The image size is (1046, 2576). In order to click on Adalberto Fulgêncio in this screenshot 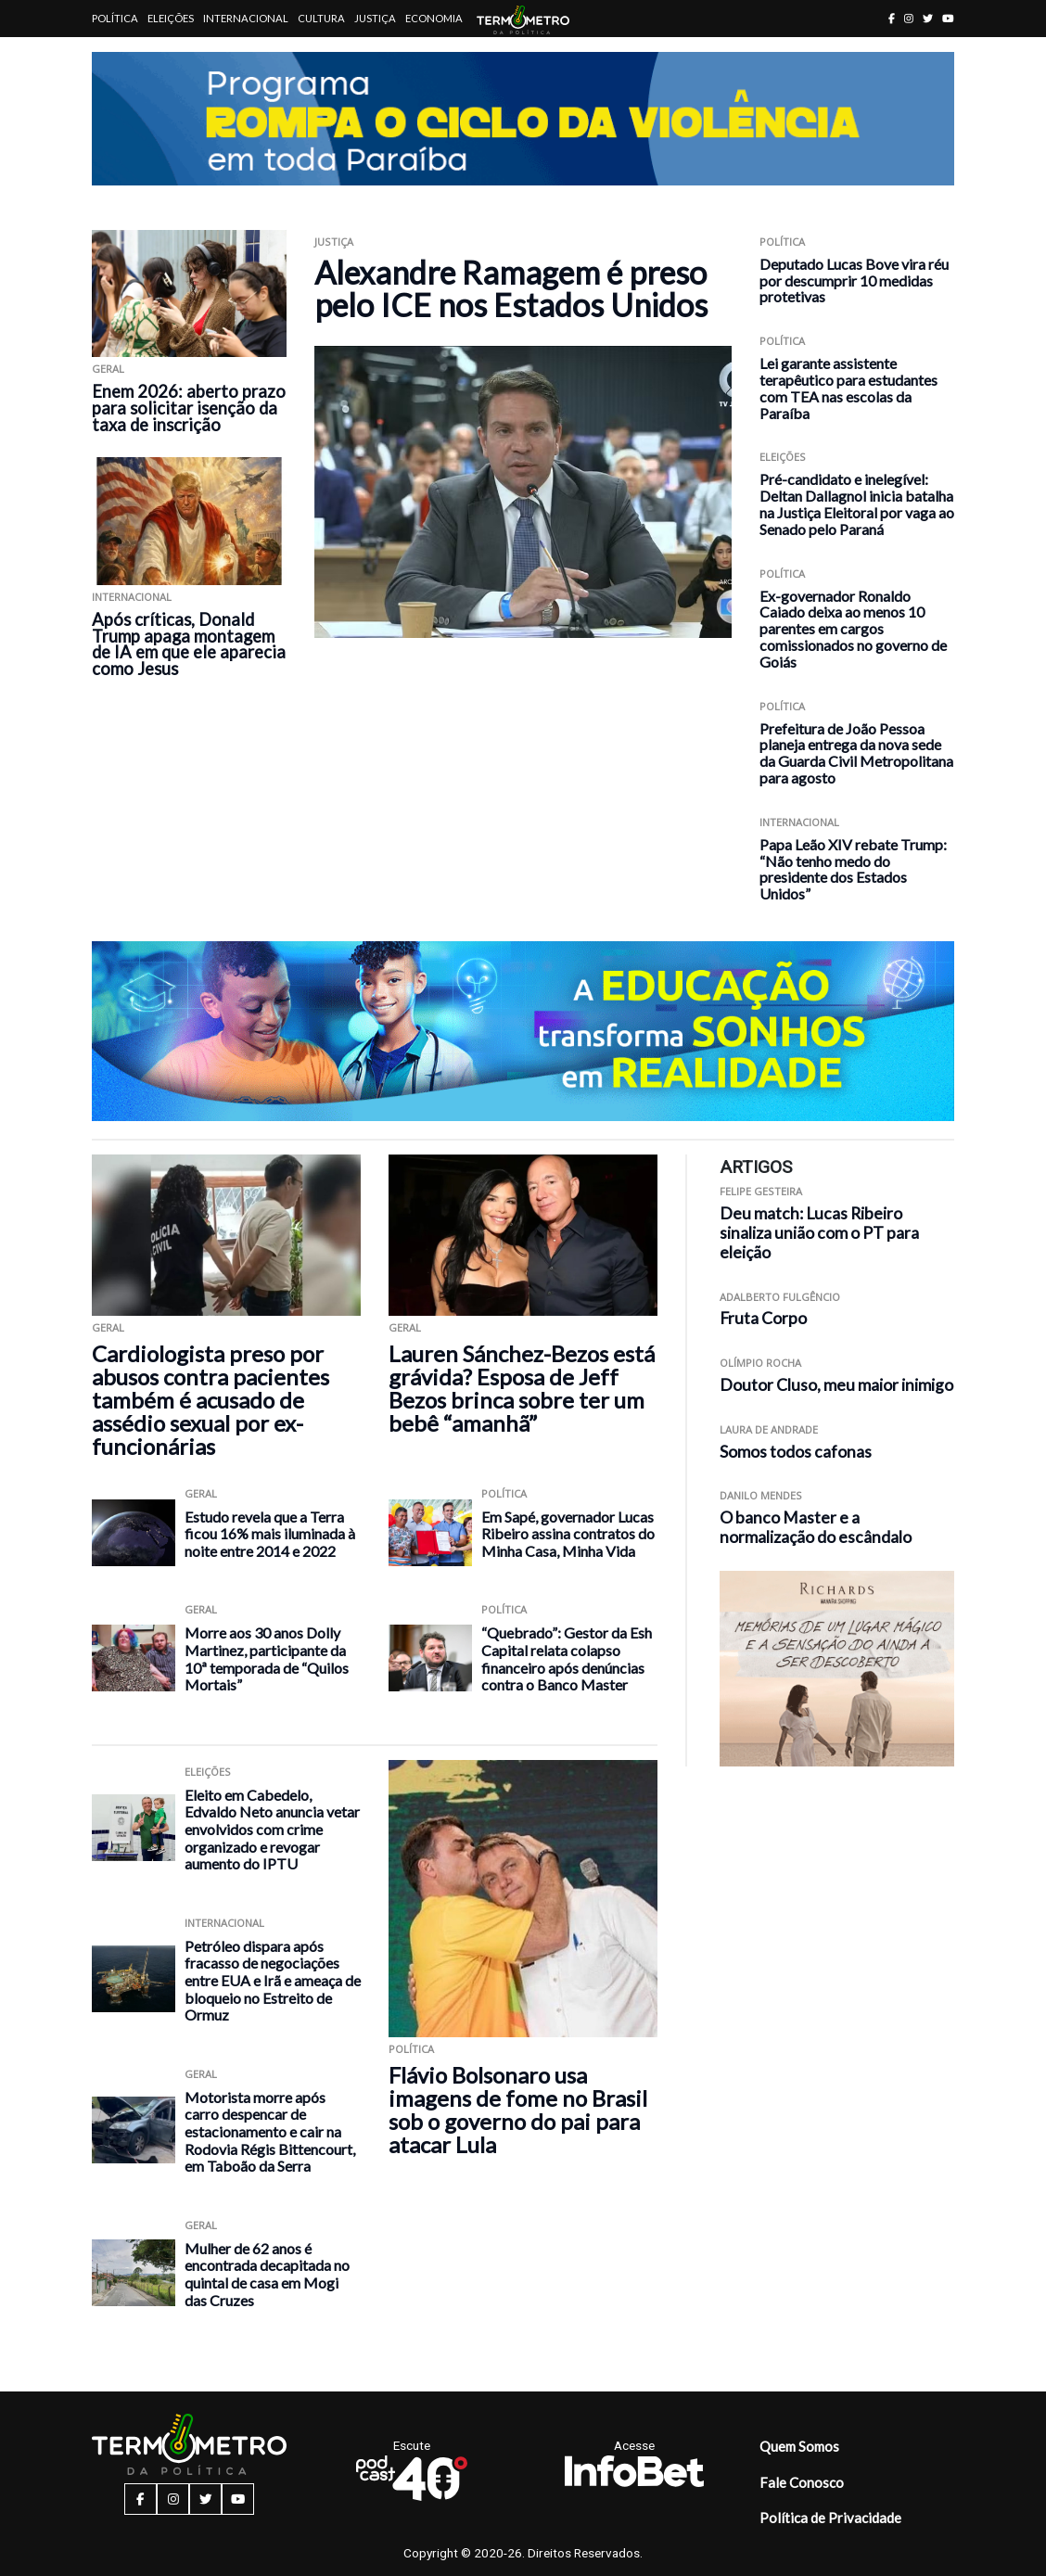, I will do `click(780, 1297)`.